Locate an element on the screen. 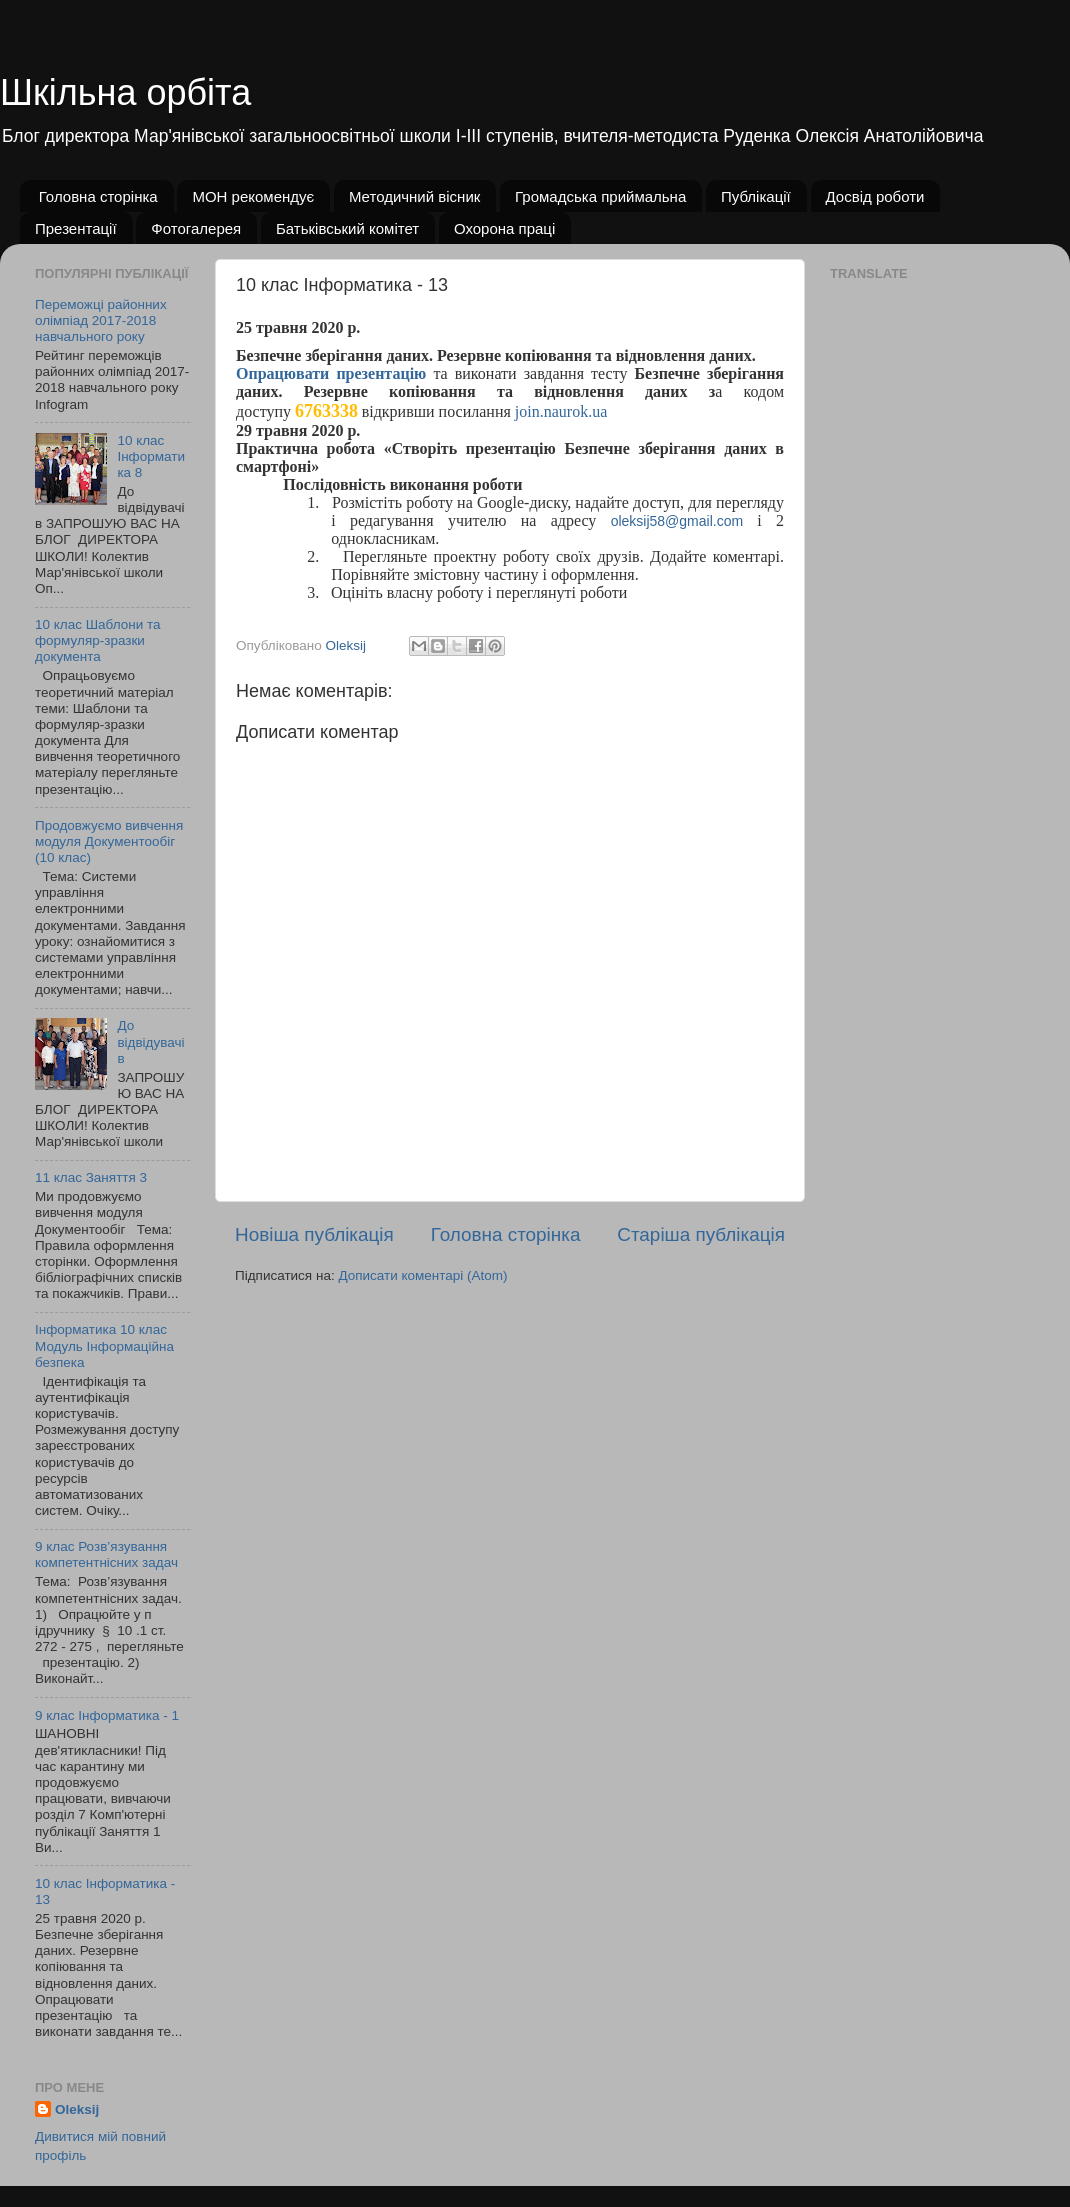  Старіша публікація is located at coordinates (701, 1234).